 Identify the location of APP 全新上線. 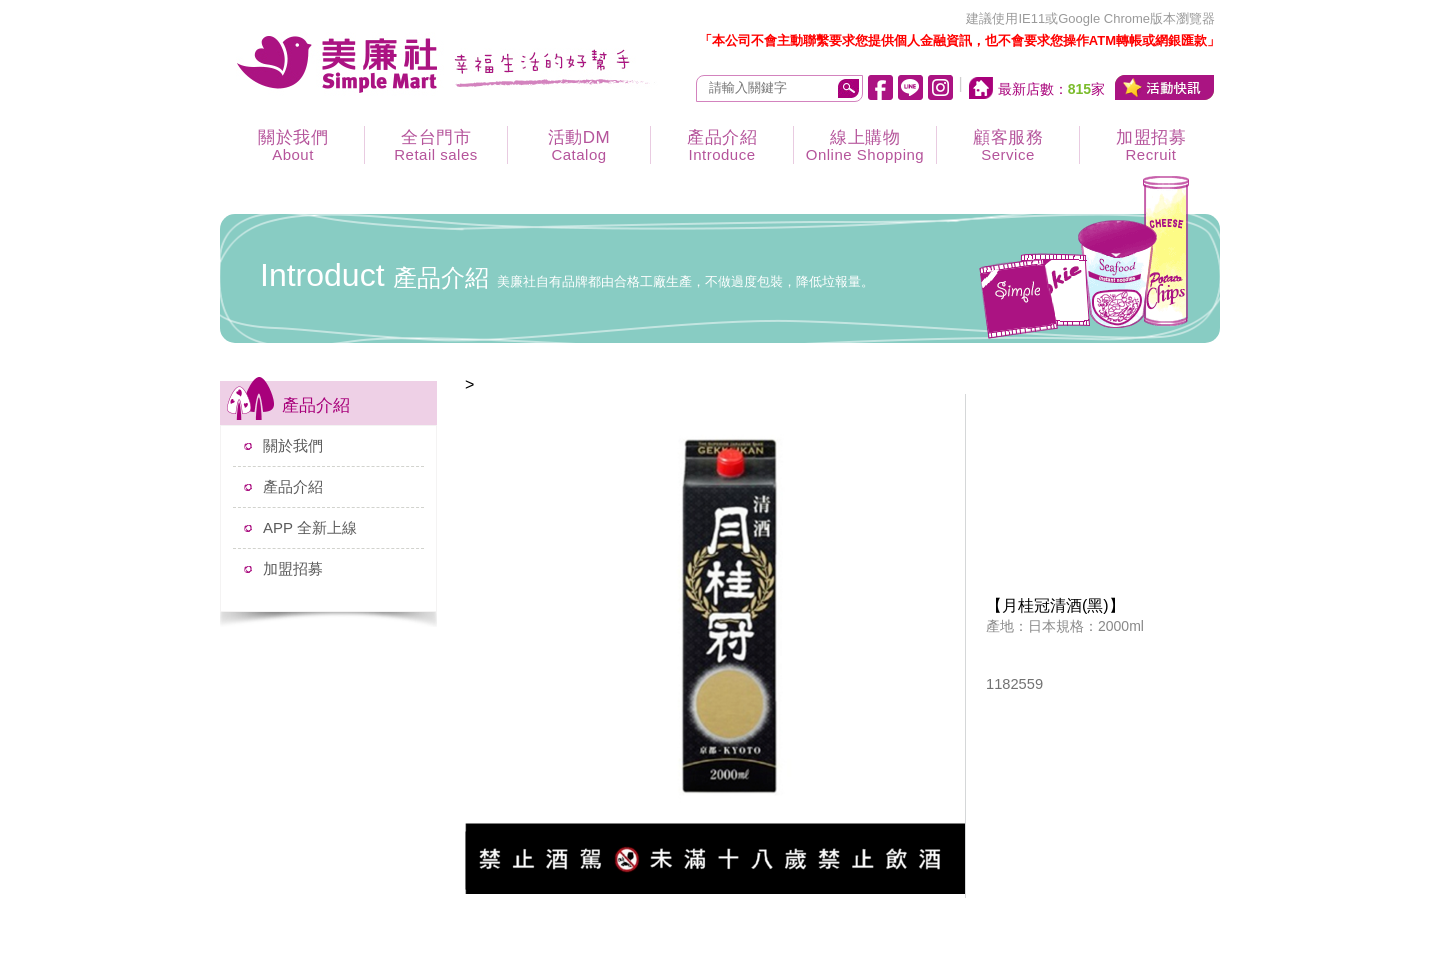
(310, 527).